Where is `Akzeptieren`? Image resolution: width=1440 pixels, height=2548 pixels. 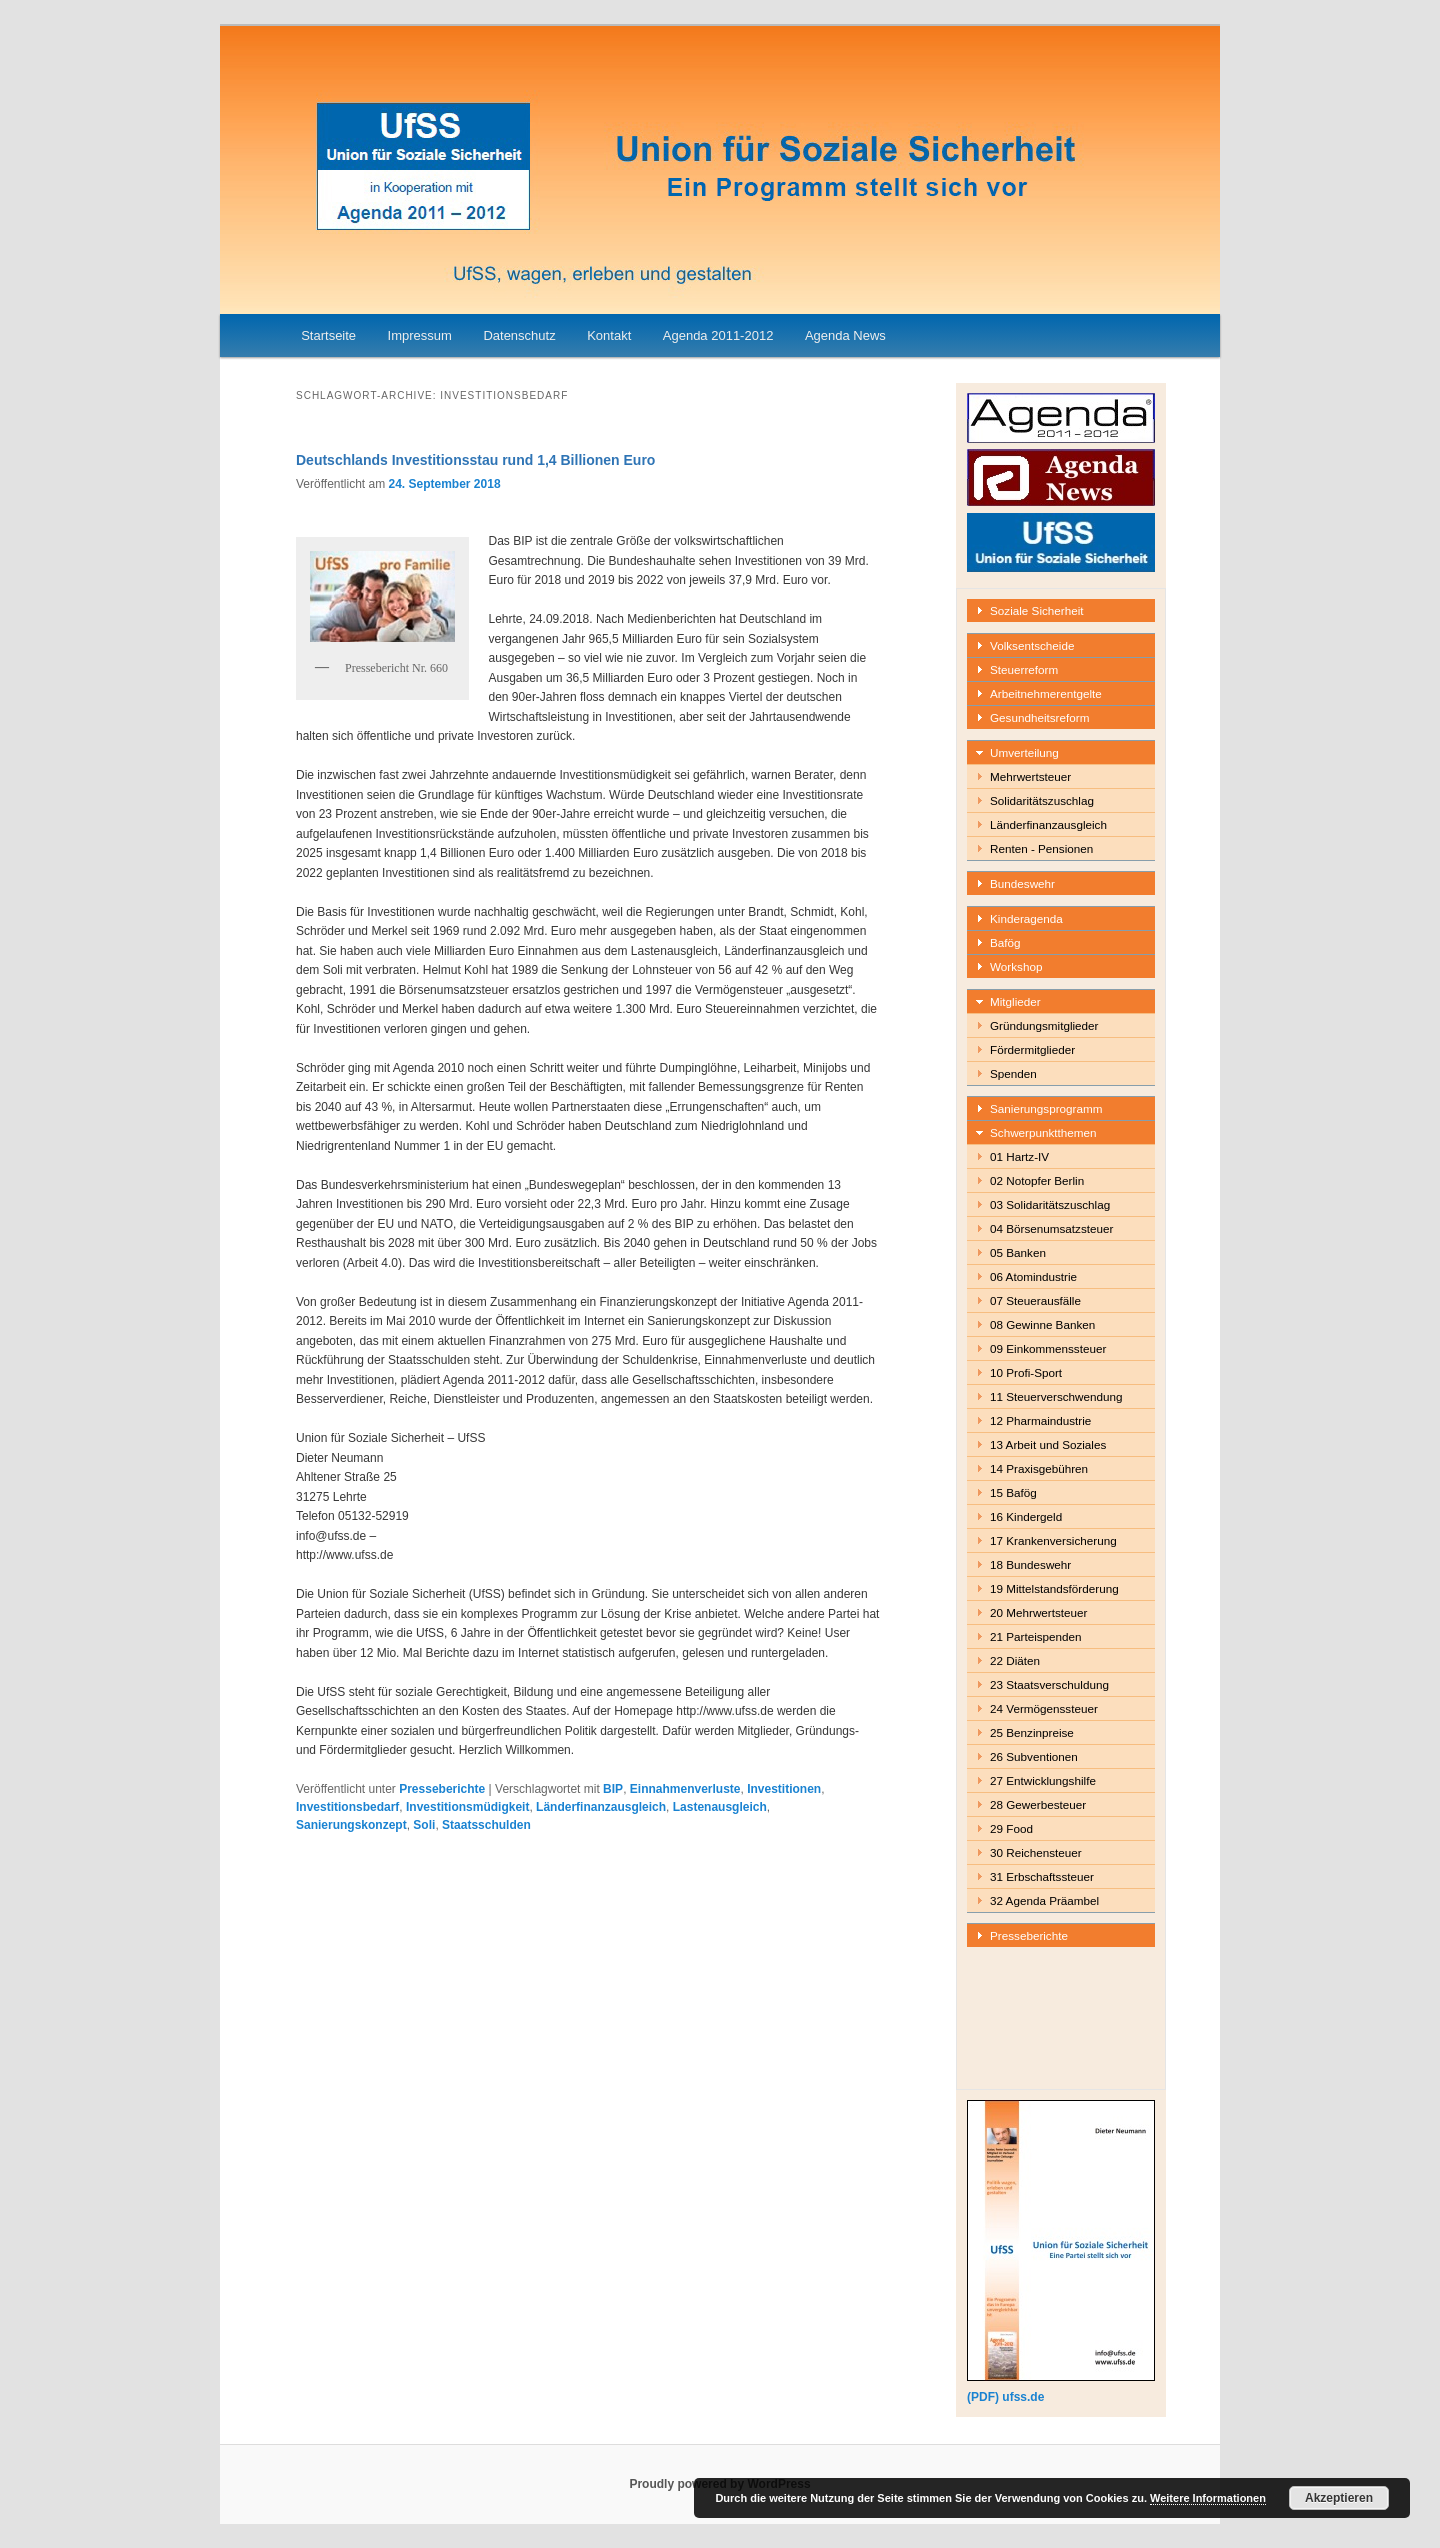 Akzeptieren is located at coordinates (1339, 2498).